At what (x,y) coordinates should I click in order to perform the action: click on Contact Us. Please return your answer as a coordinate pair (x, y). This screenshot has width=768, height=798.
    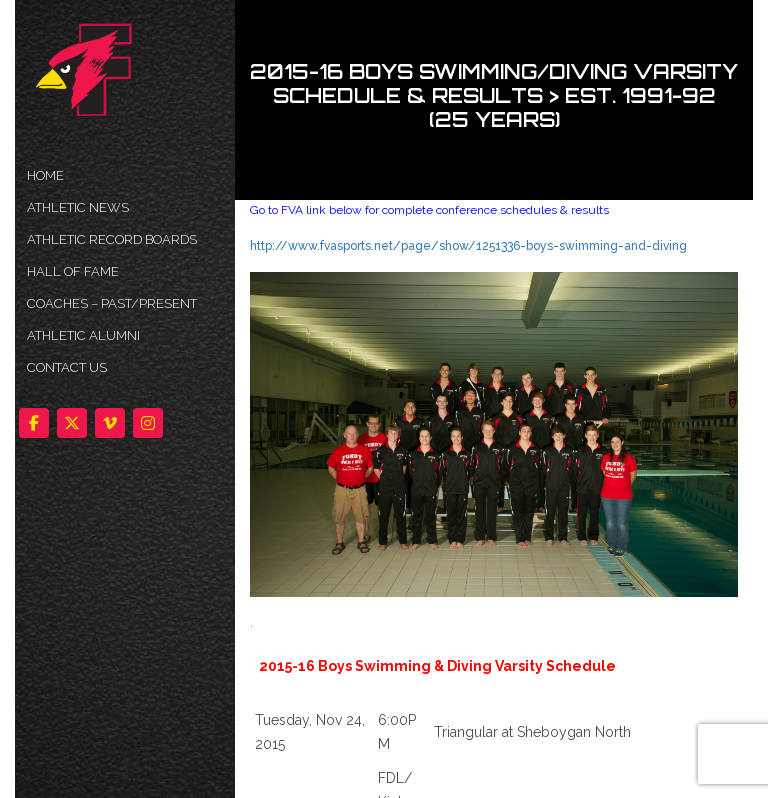
    Looking at the image, I should click on (67, 367).